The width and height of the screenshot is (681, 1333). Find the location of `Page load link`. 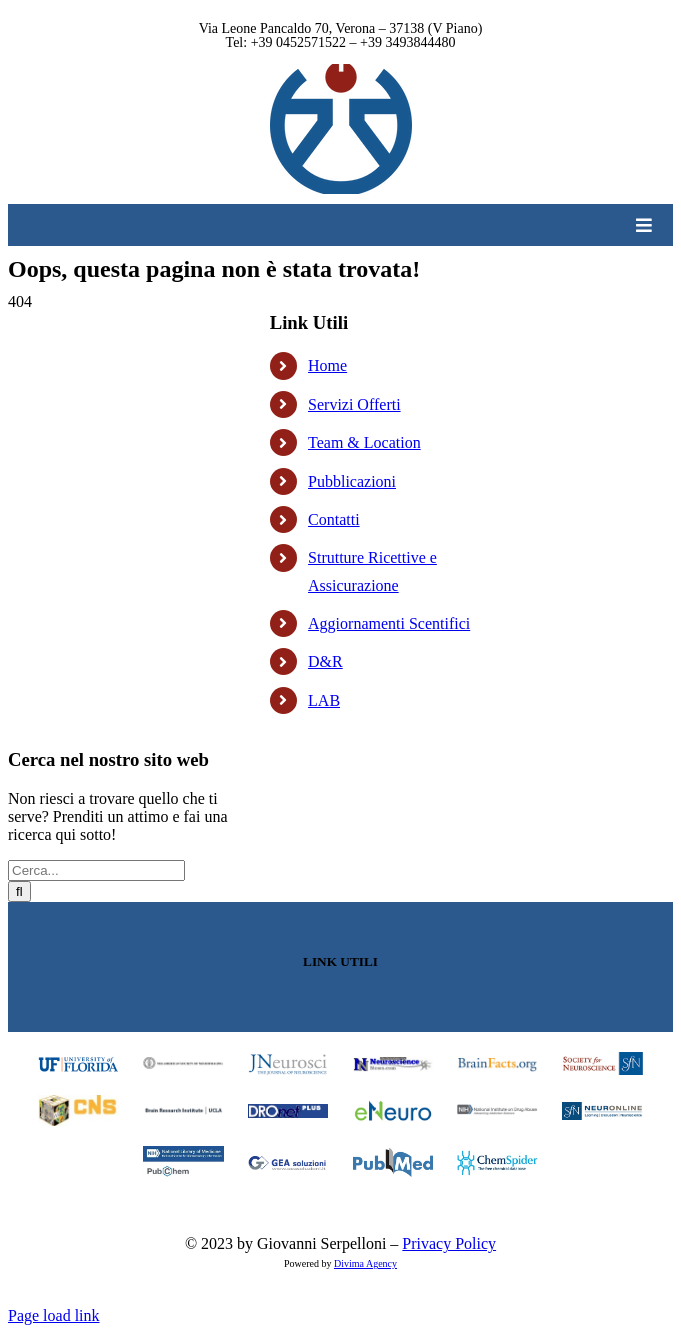

Page load link is located at coordinates (54, 1315).